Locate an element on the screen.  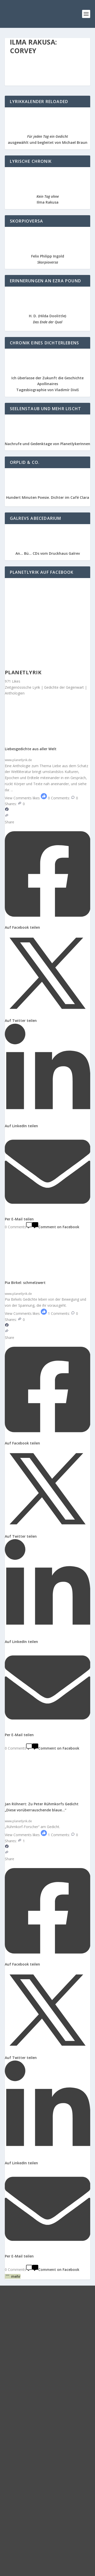
Liebesgedichte aus aller Welt is located at coordinates (30, 748).